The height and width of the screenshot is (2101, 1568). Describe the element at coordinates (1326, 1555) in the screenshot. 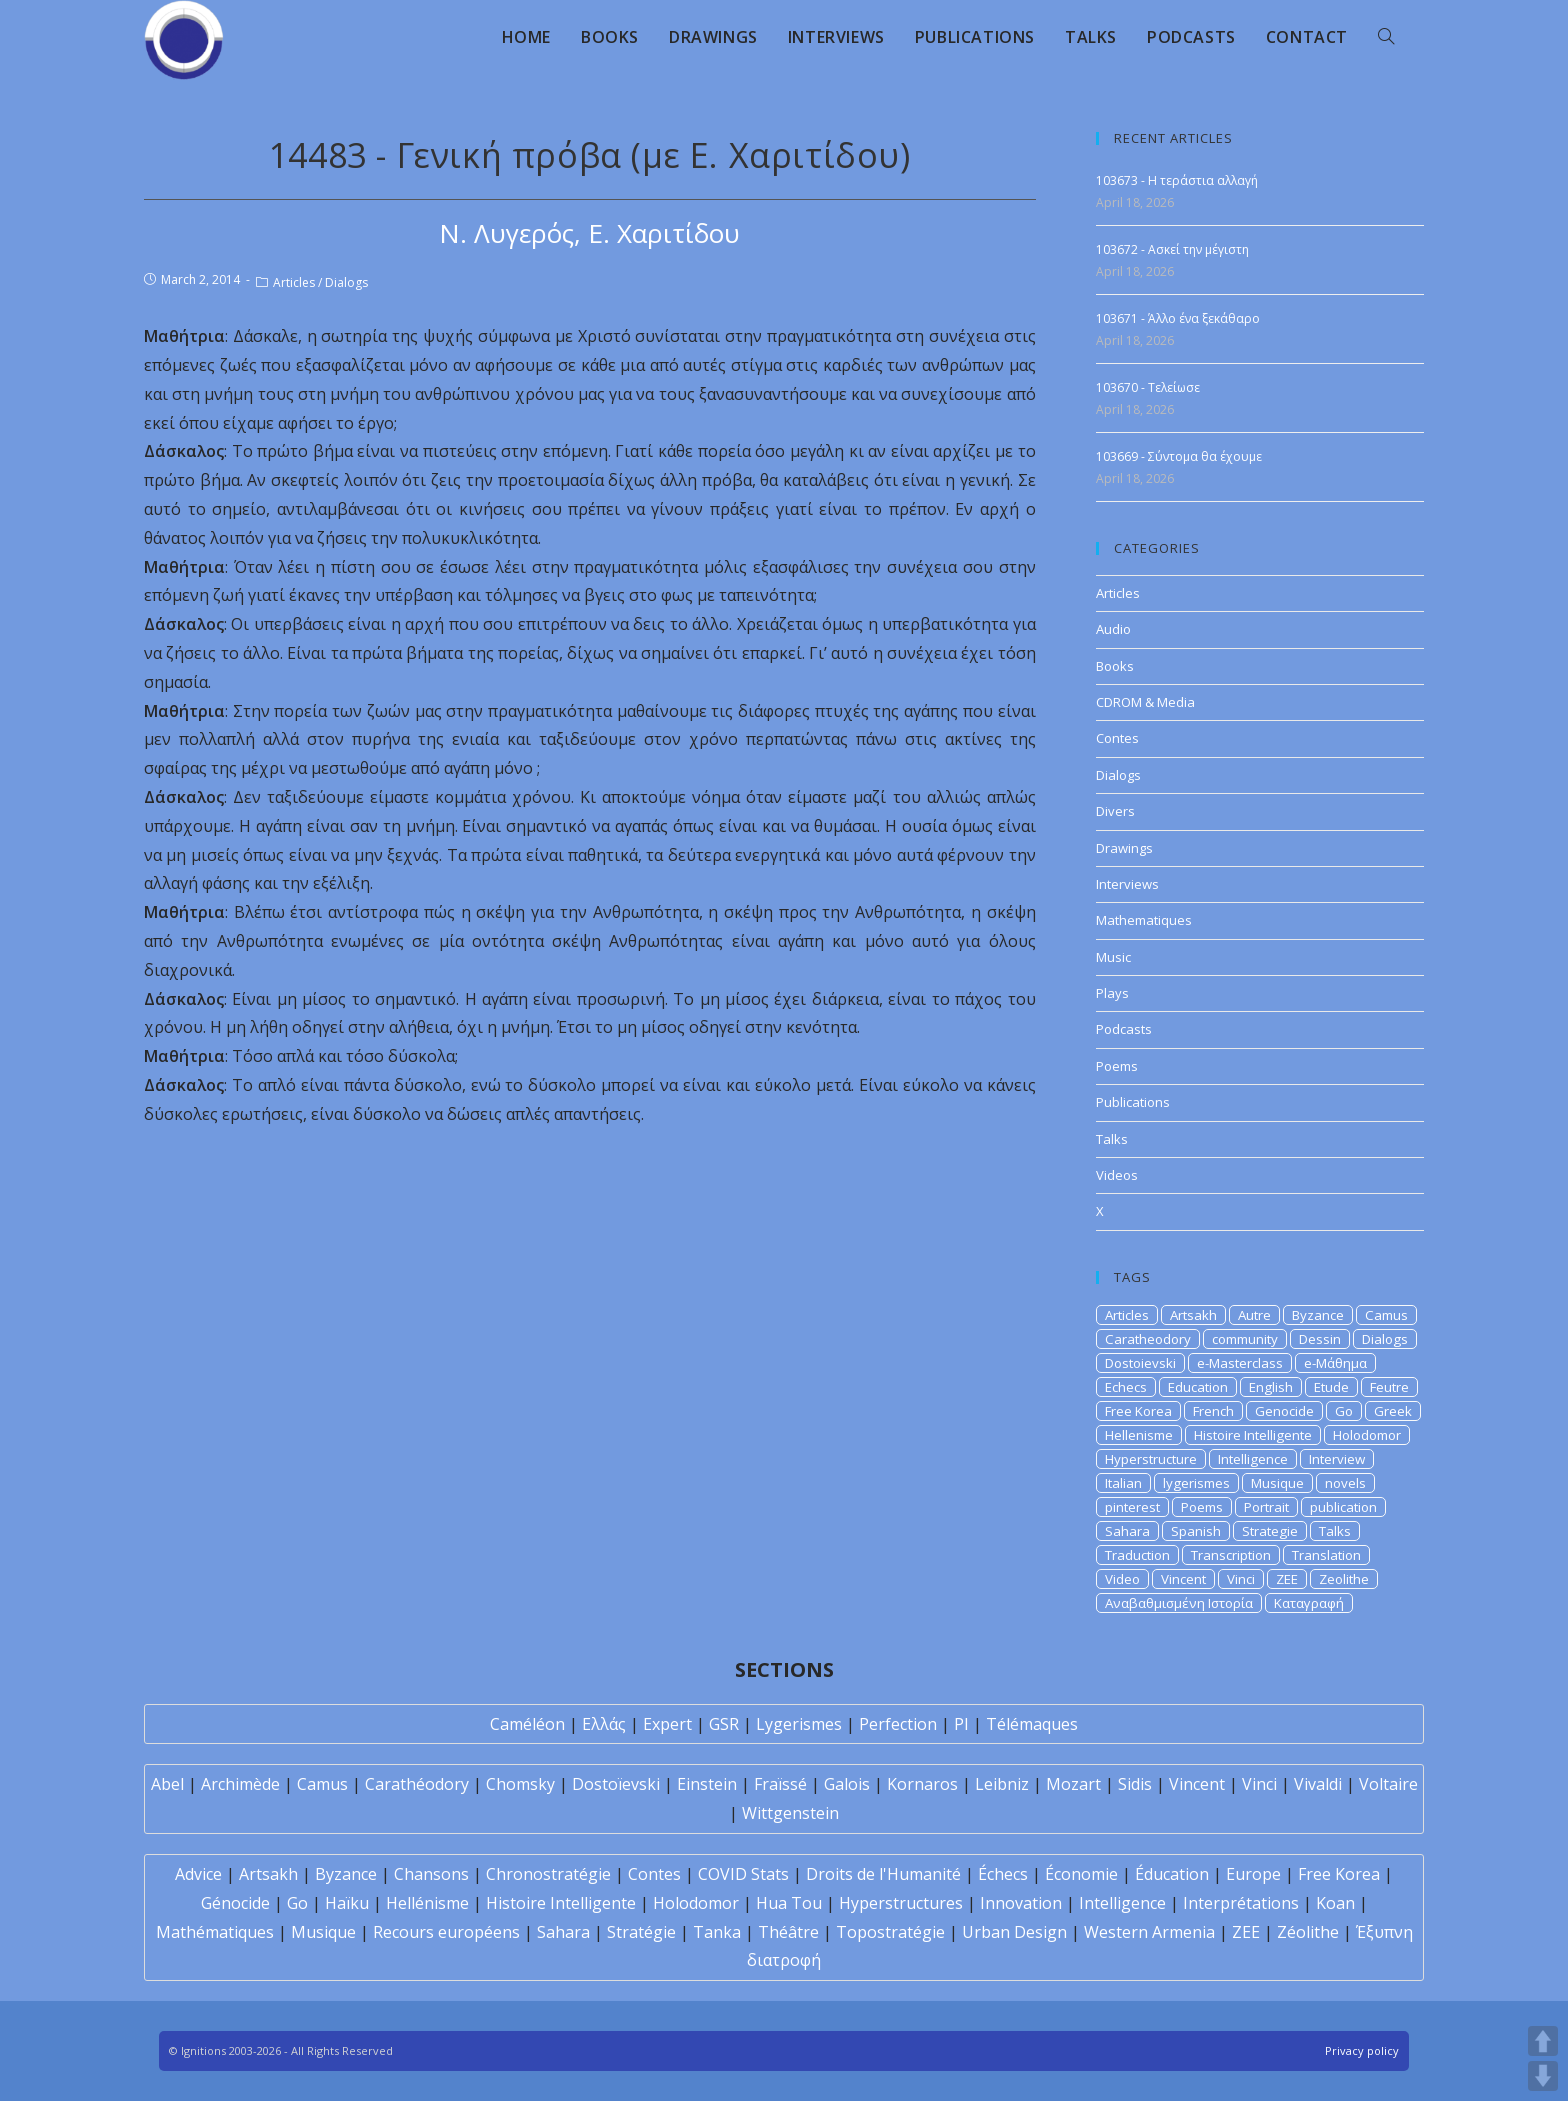

I see `Translation` at that location.